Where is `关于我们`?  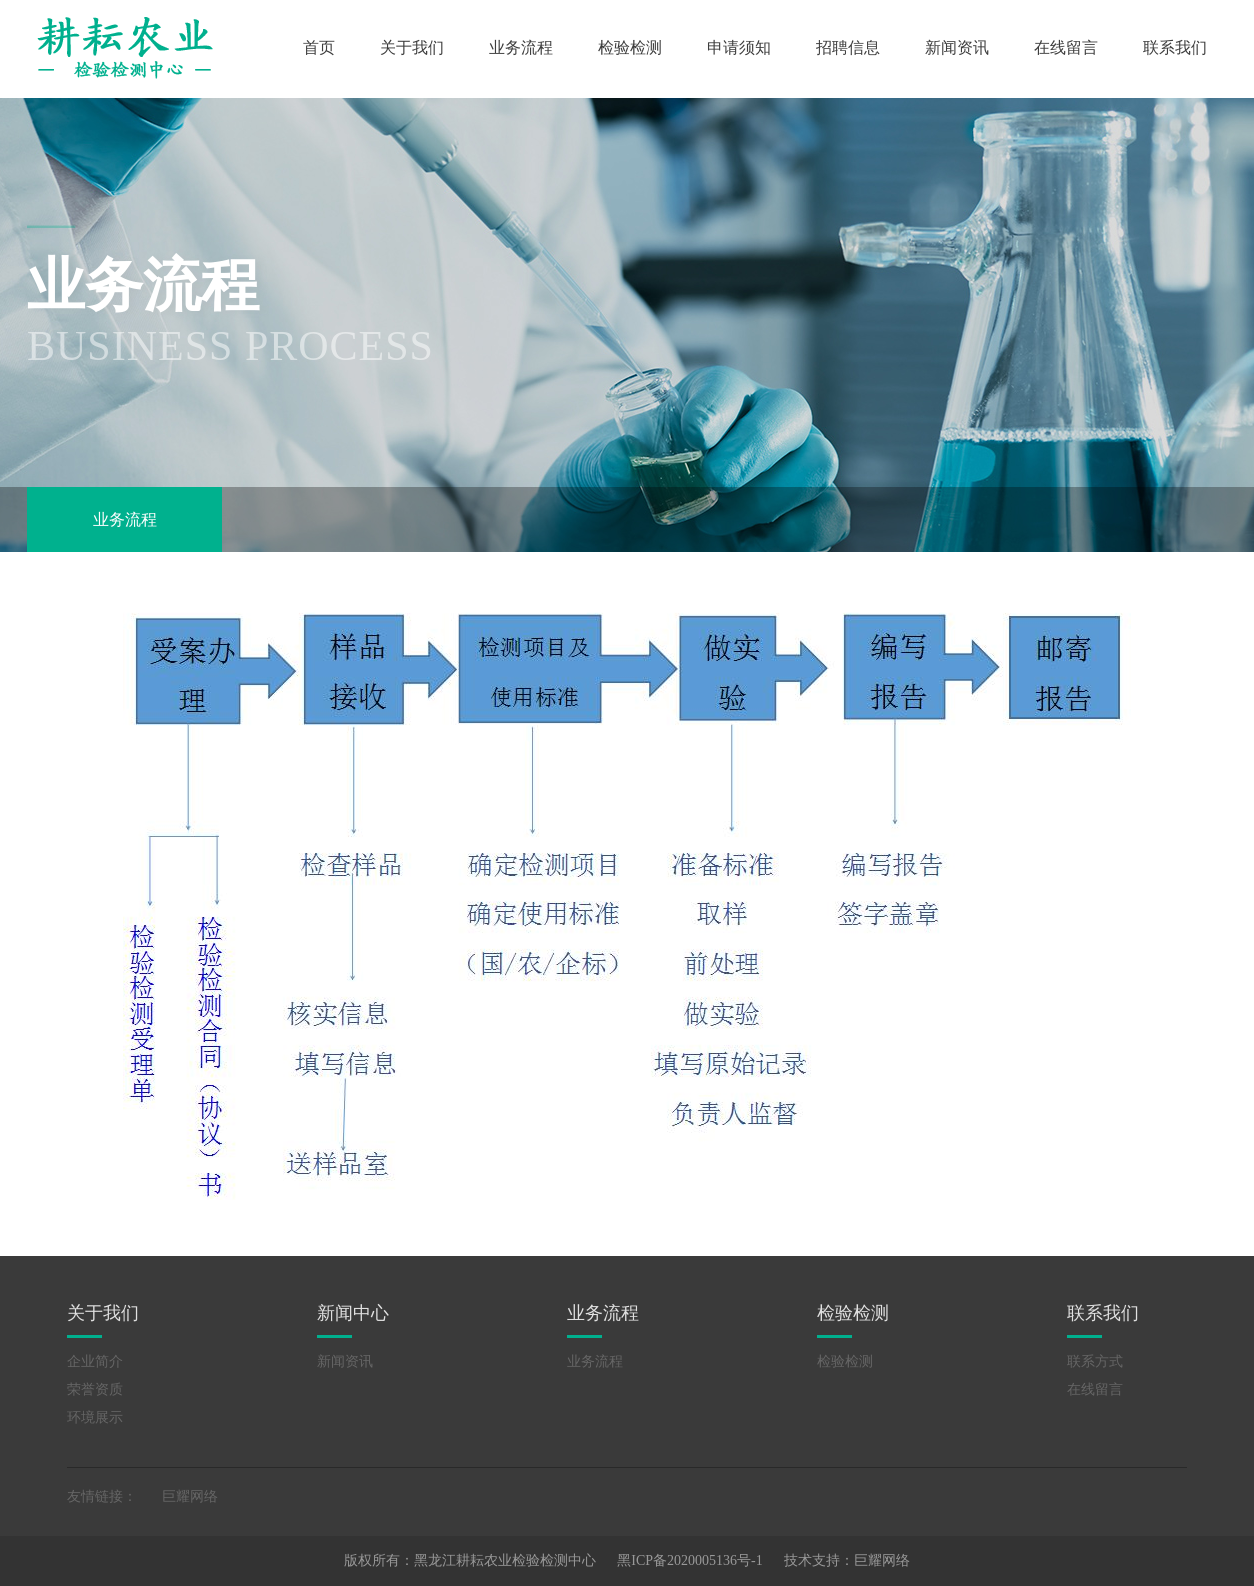
关于我们 is located at coordinates (412, 47).